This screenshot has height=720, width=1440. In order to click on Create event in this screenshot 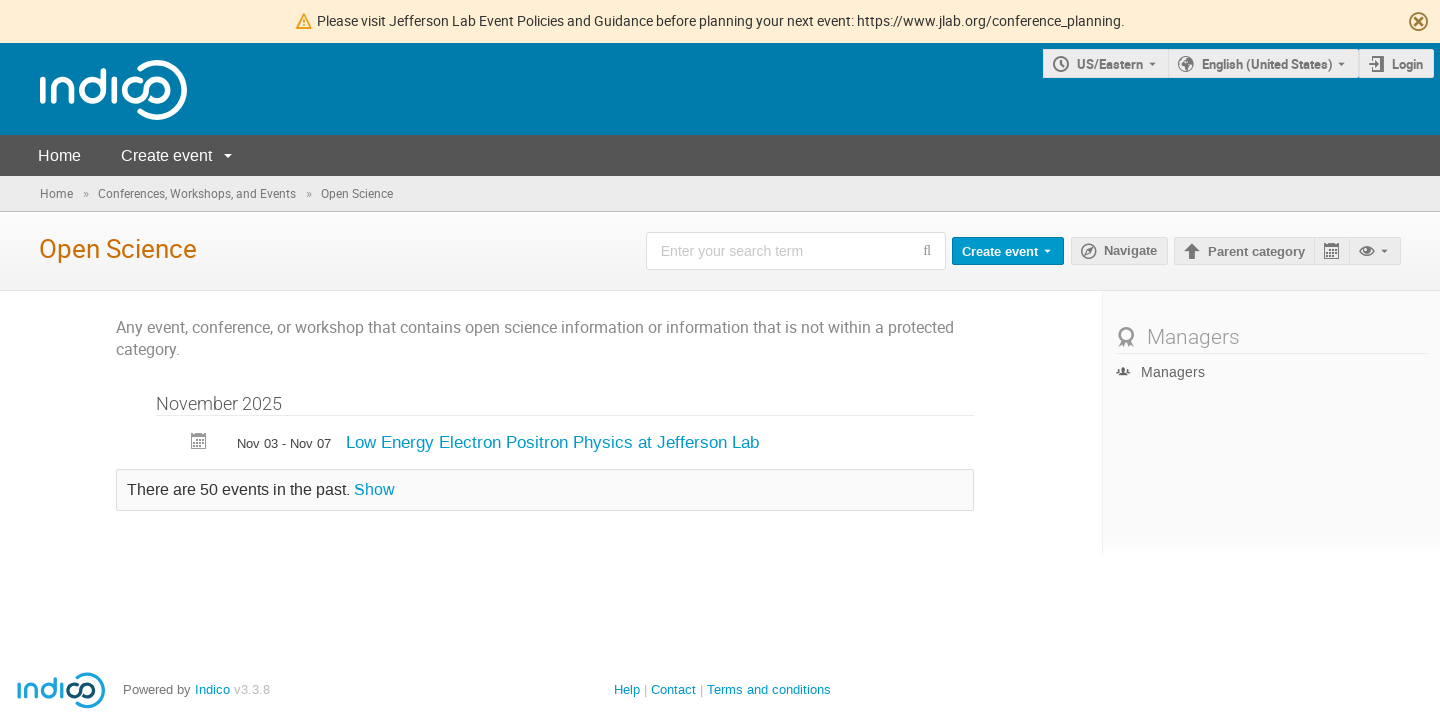, I will do `click(166, 155)`.